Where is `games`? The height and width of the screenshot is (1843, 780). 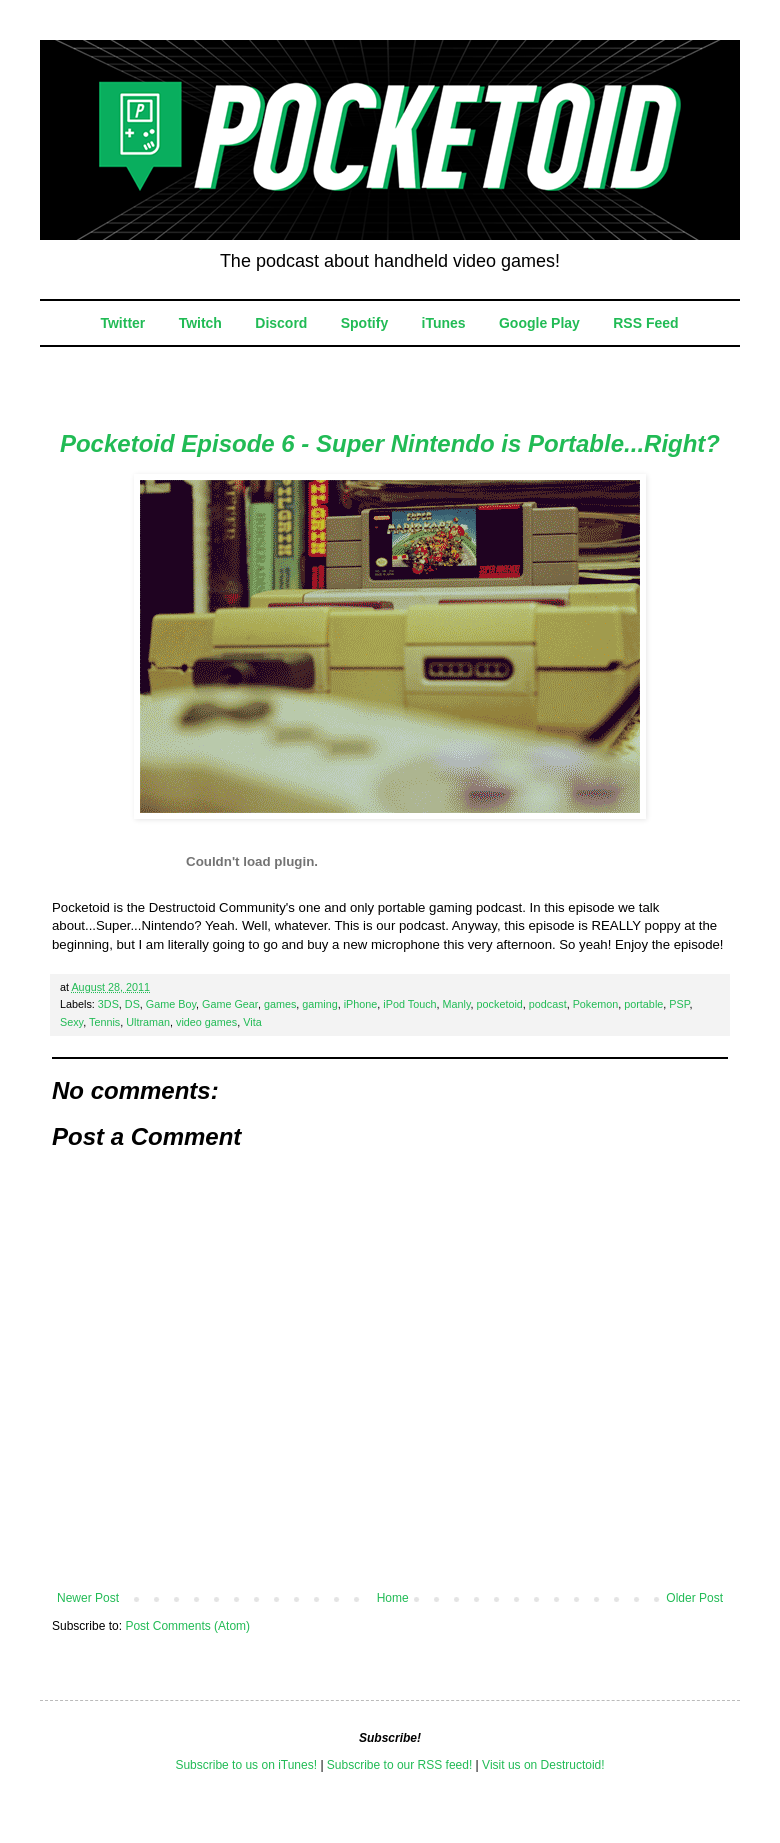 games is located at coordinates (280, 1004).